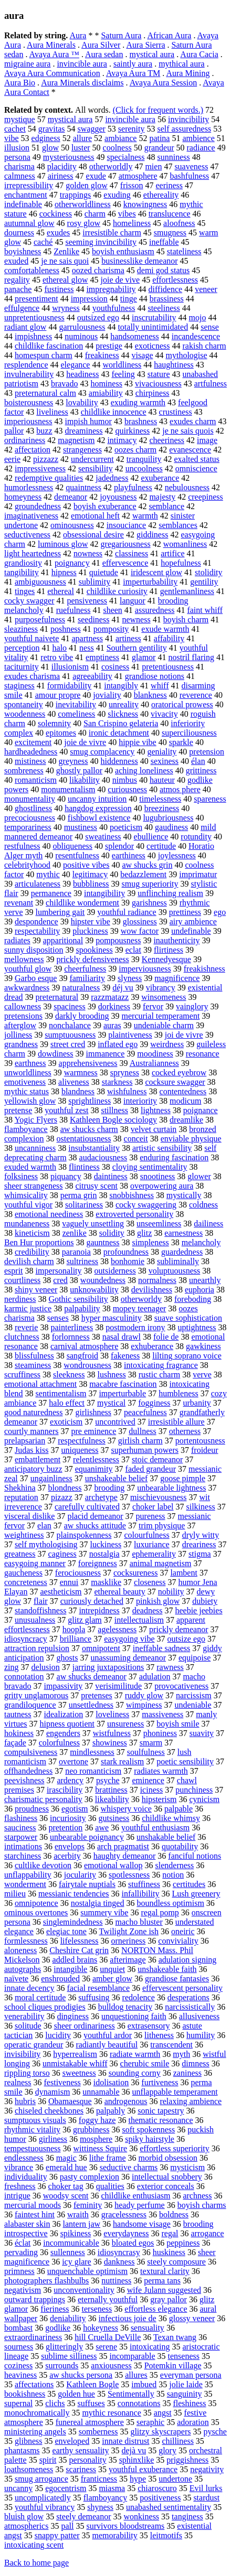  What do you see at coordinates (137, 742) in the screenshot?
I see `hippie vibe` at bounding box center [137, 742].